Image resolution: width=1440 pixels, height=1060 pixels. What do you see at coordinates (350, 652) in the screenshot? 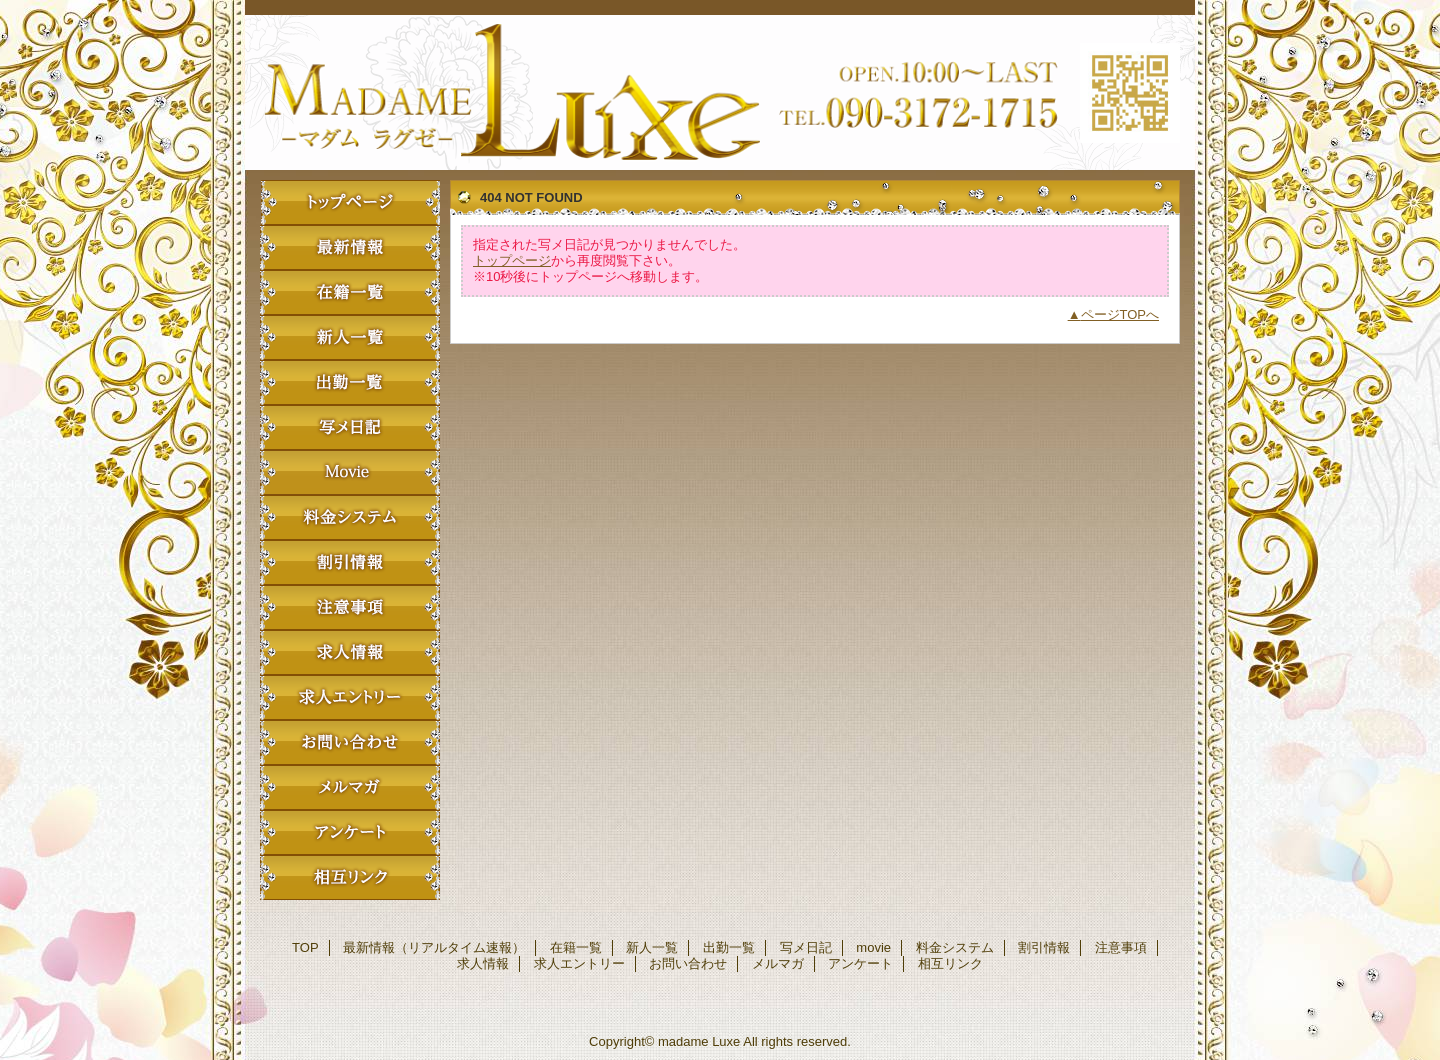
I see `求人情報` at bounding box center [350, 652].